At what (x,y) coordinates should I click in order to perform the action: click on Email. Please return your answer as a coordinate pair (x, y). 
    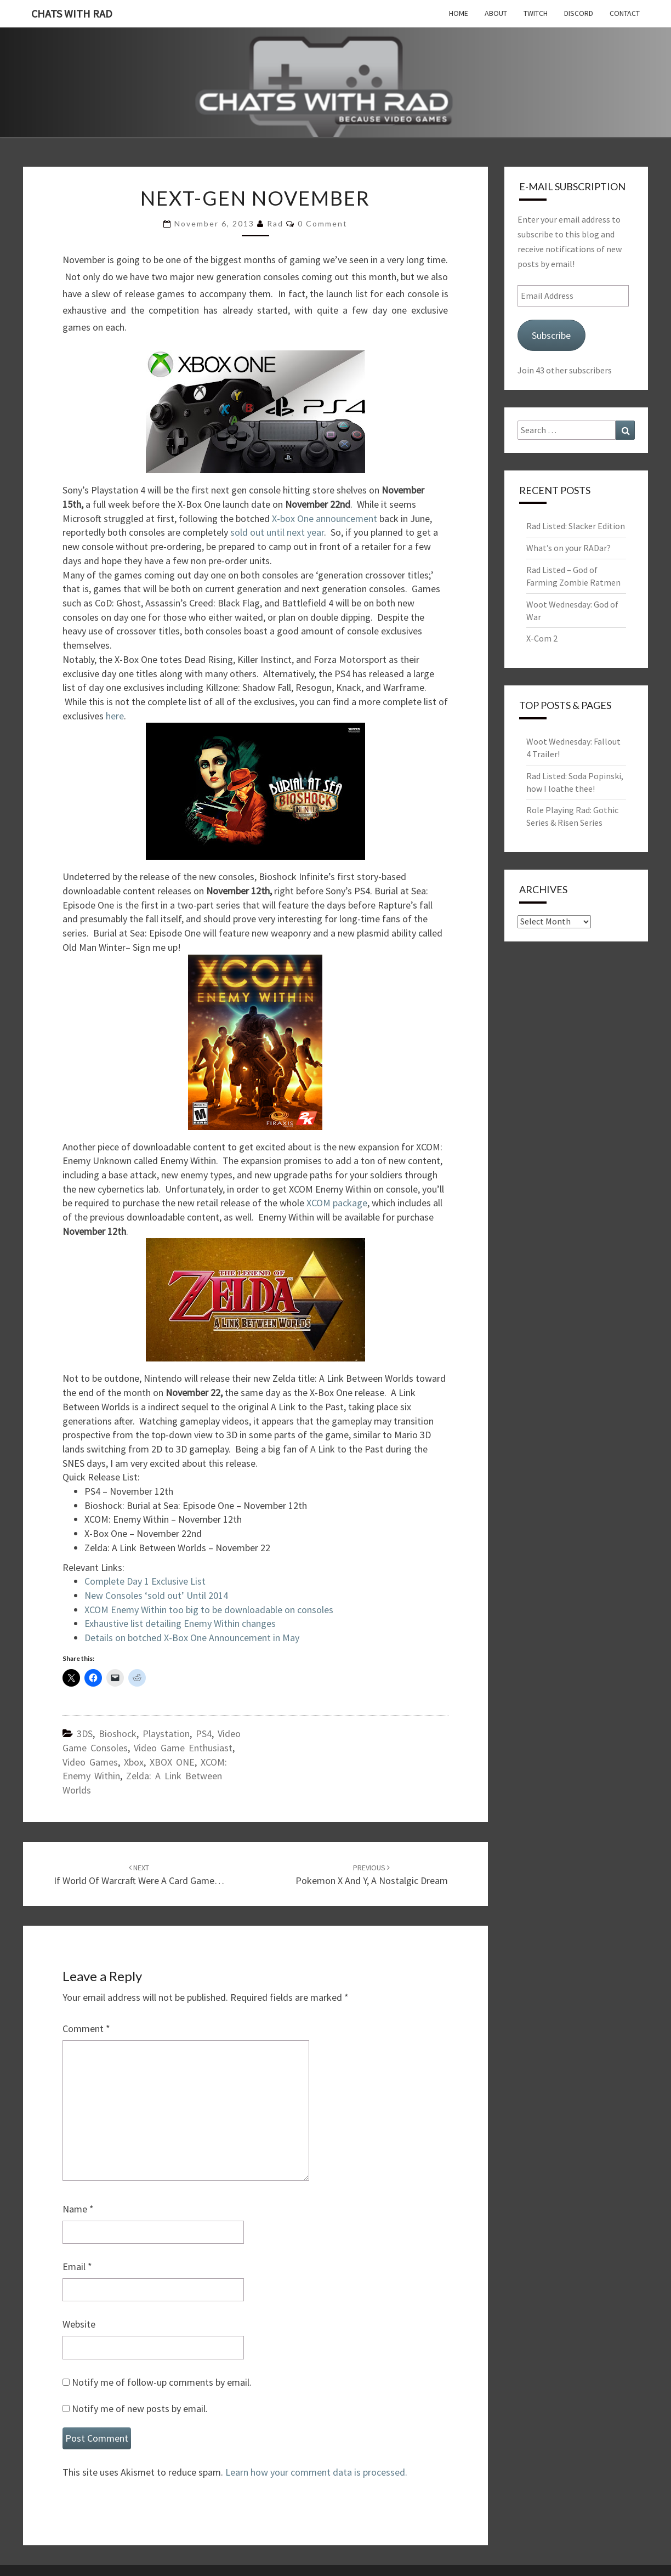
    Looking at the image, I should click on (77, 2266).